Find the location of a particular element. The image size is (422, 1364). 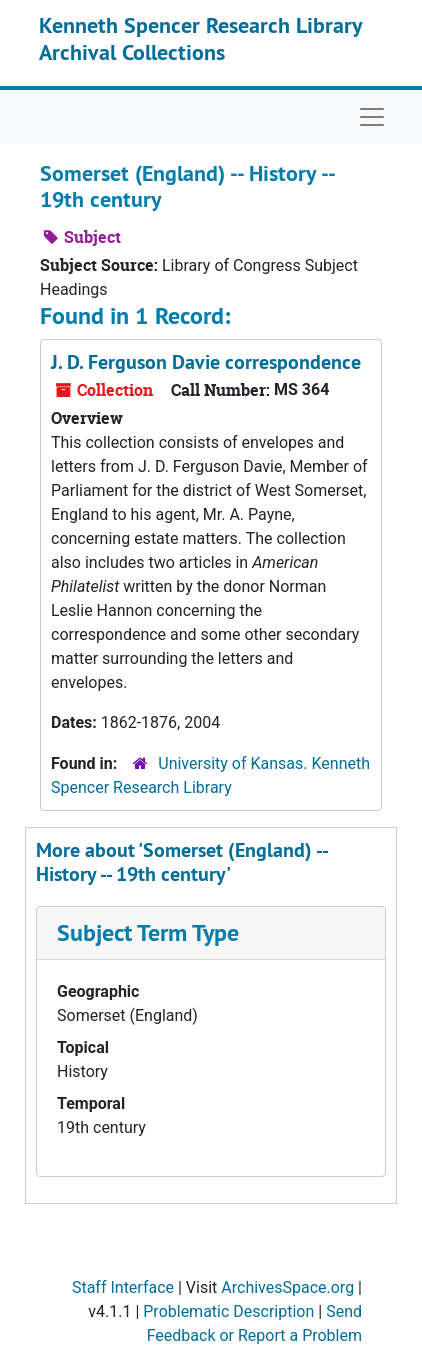

J. D. Ferguson Davie correspondence is located at coordinates (206, 362).